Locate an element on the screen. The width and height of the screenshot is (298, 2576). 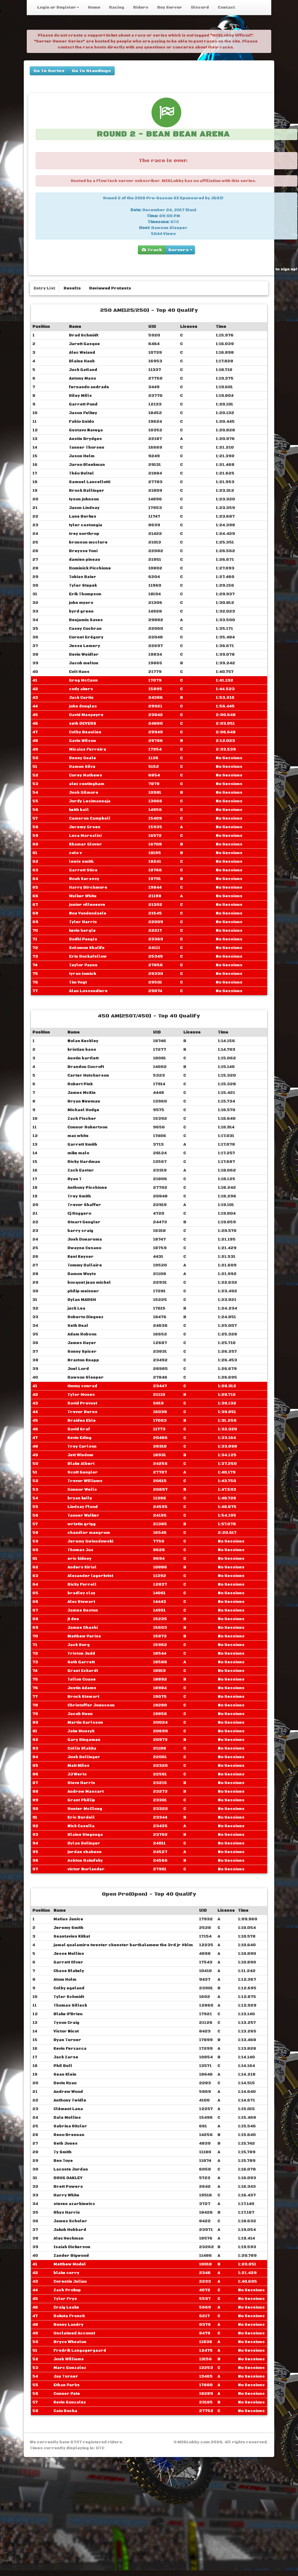
Josh Williams is located at coordinates (68, 2359).